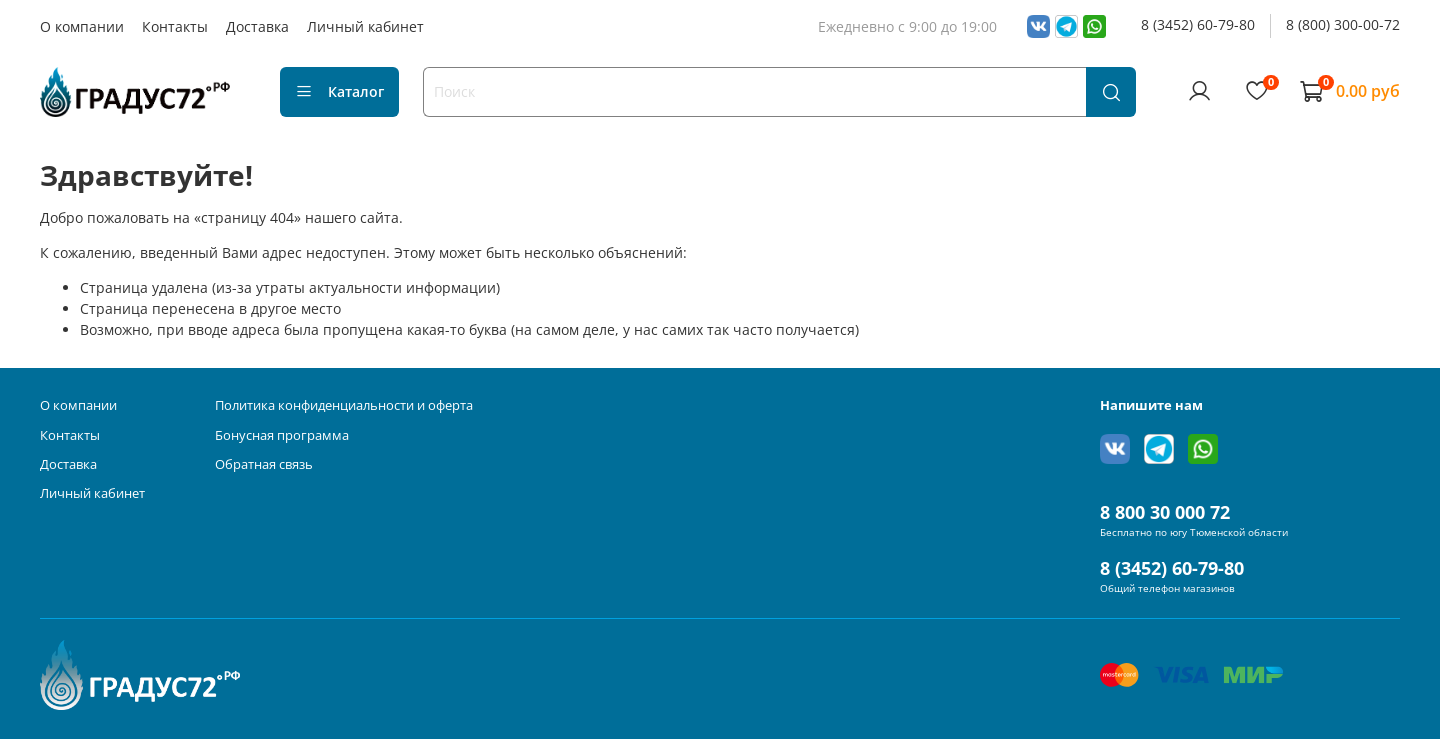 Image resolution: width=1440 pixels, height=739 pixels. Describe the element at coordinates (1198, 24) in the screenshot. I see `8 (3452) 60-79-80` at that location.